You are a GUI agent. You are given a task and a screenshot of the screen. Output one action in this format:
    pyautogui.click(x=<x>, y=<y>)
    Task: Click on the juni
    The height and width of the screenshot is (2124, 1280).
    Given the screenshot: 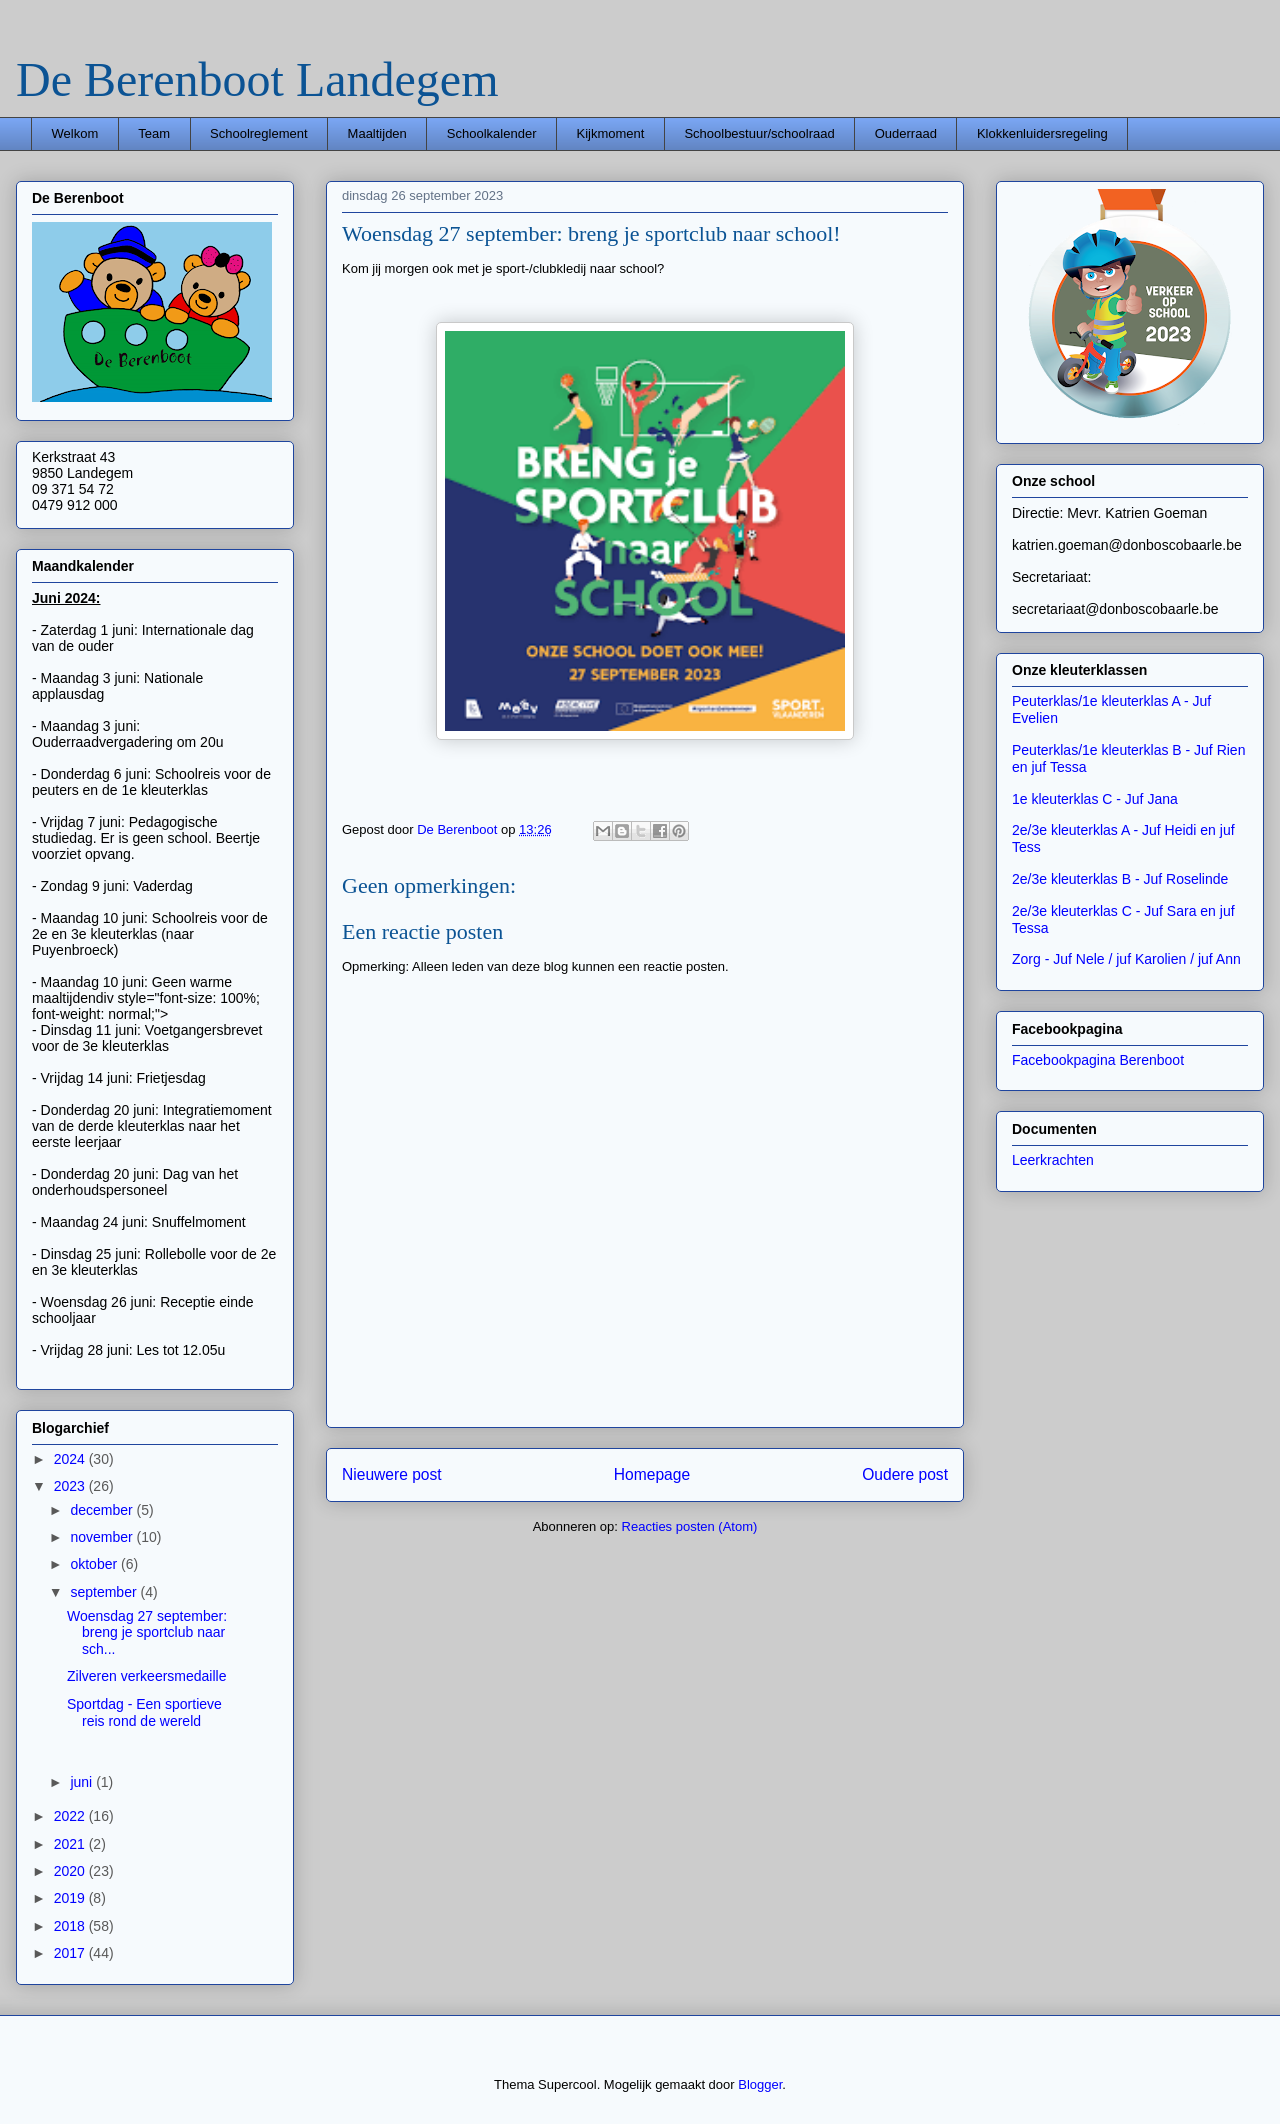 What is the action you would take?
    pyautogui.click(x=83, y=1782)
    